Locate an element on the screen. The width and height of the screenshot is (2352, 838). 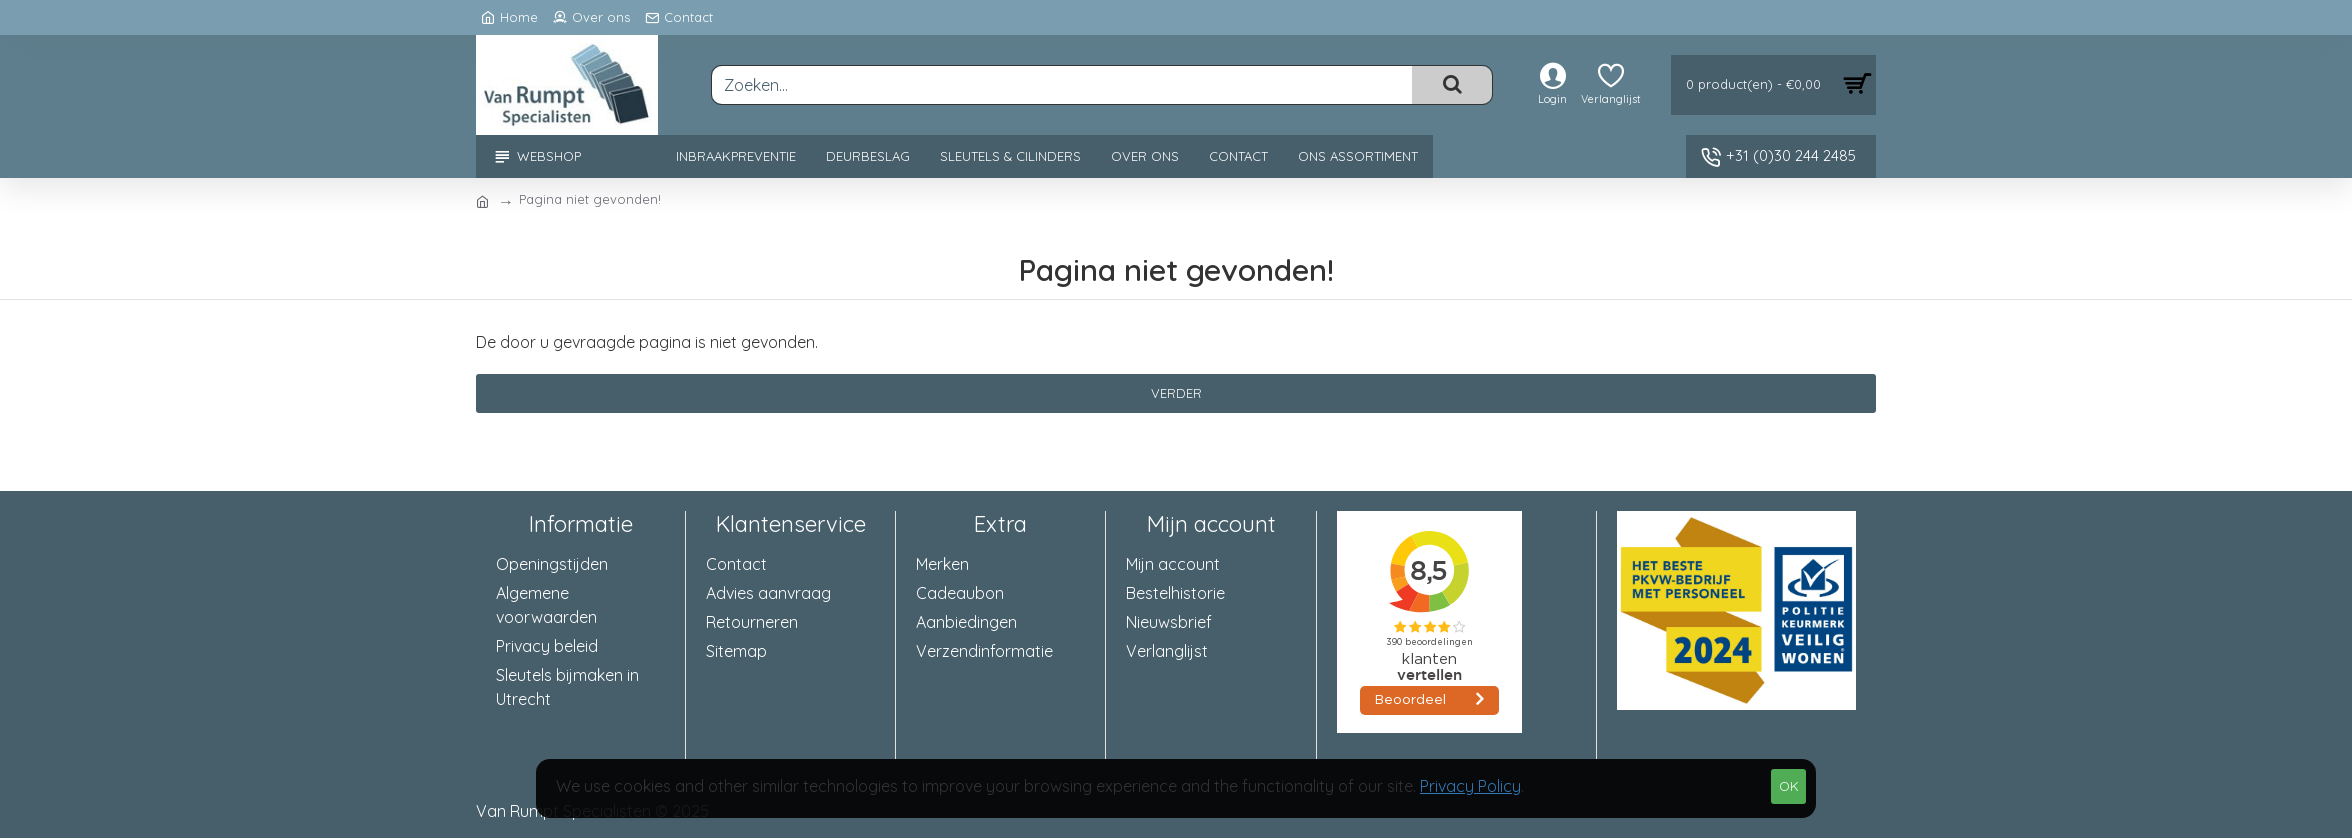
Privacy Policy is located at coordinates (1470, 786).